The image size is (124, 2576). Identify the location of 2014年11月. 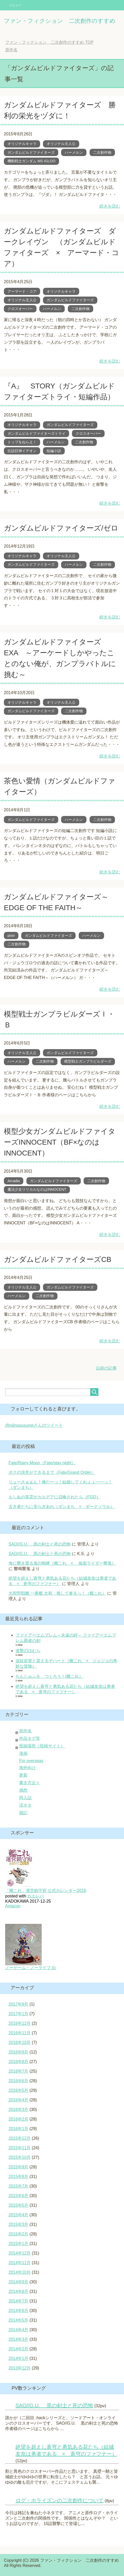
(20, 2263).